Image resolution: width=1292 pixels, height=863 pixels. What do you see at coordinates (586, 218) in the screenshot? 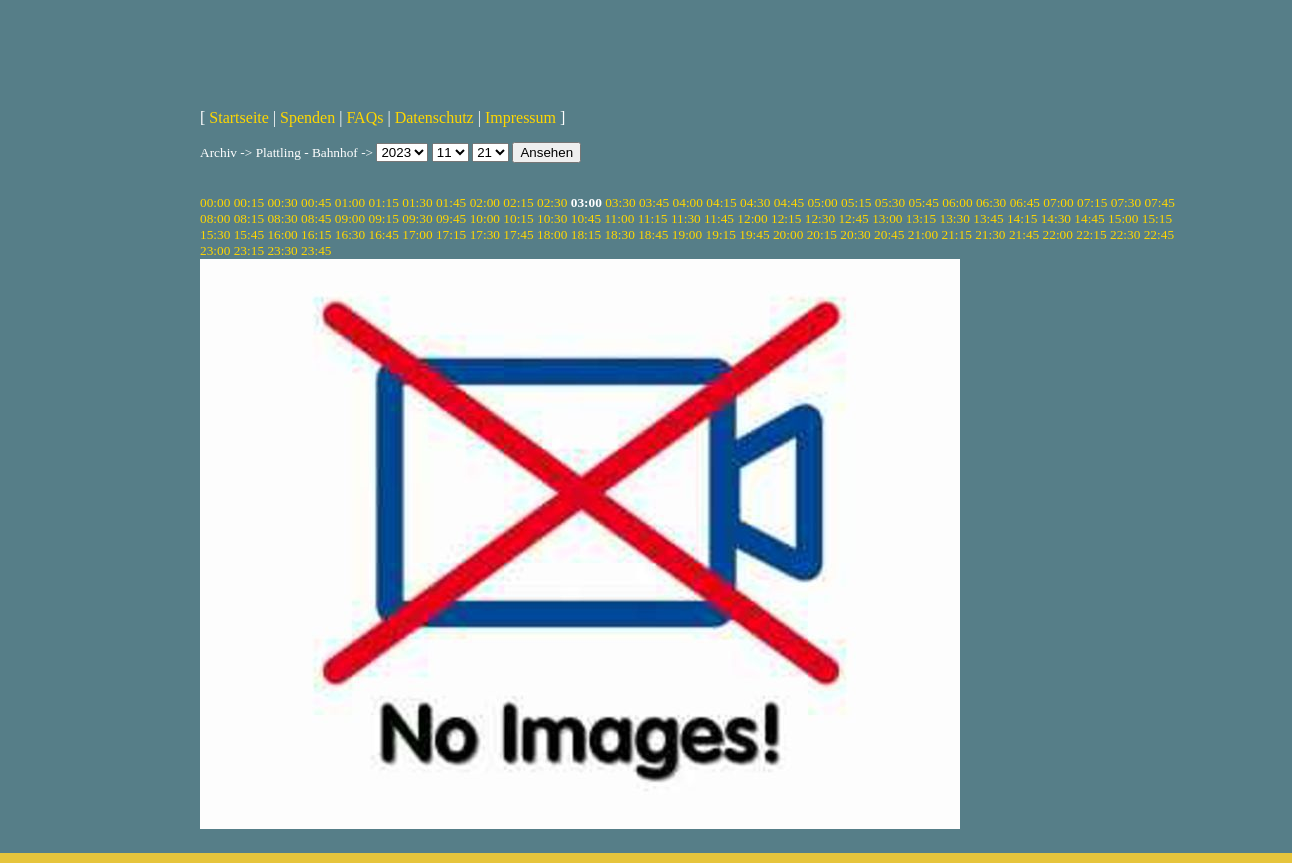
I see `10:45` at bounding box center [586, 218].